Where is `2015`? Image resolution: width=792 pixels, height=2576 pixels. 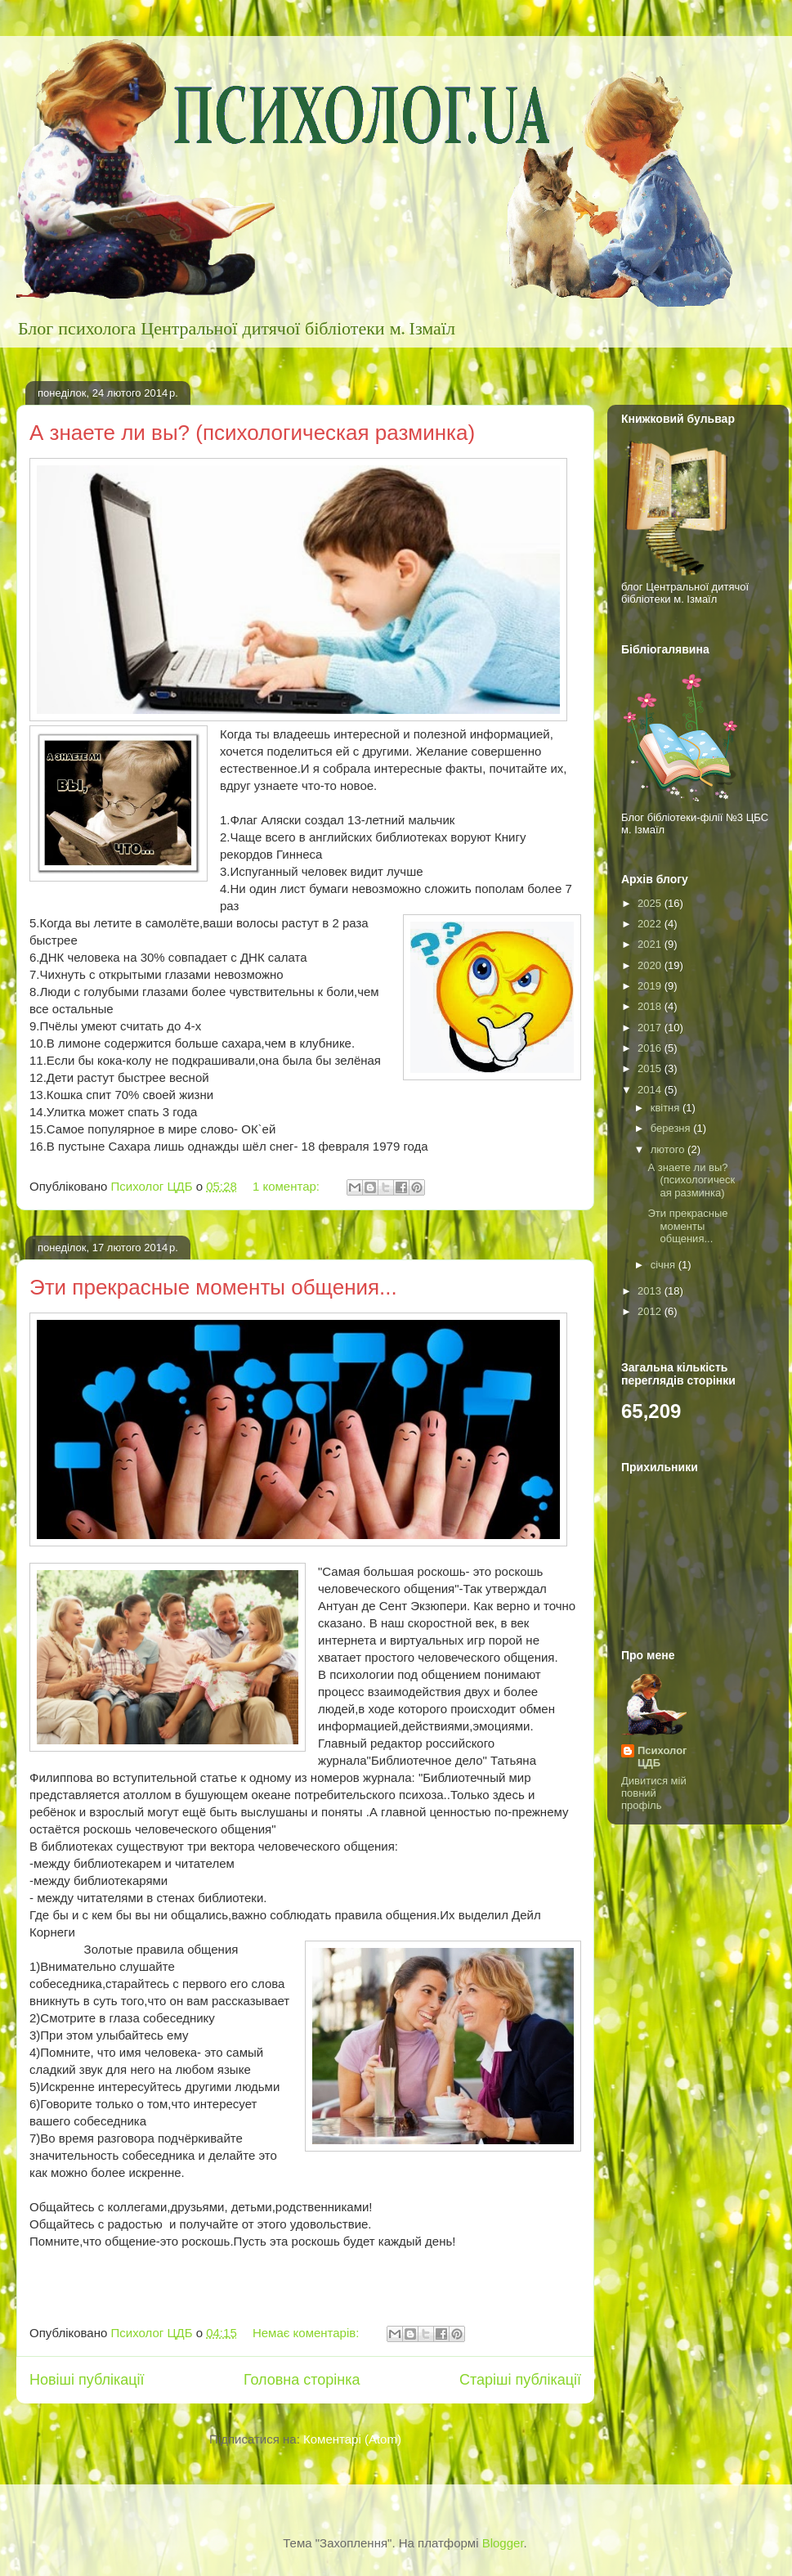 2015 is located at coordinates (651, 1068).